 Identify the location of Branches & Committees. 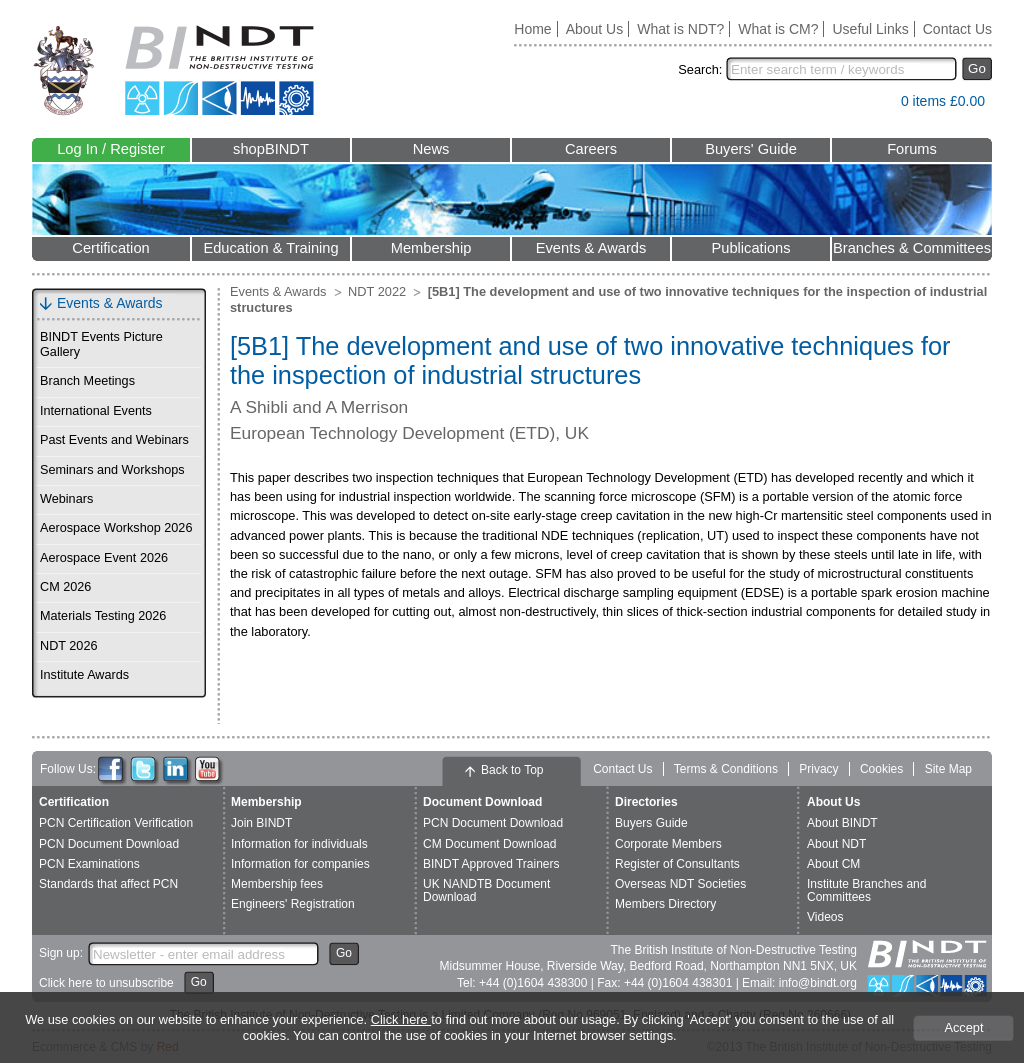
(912, 248).